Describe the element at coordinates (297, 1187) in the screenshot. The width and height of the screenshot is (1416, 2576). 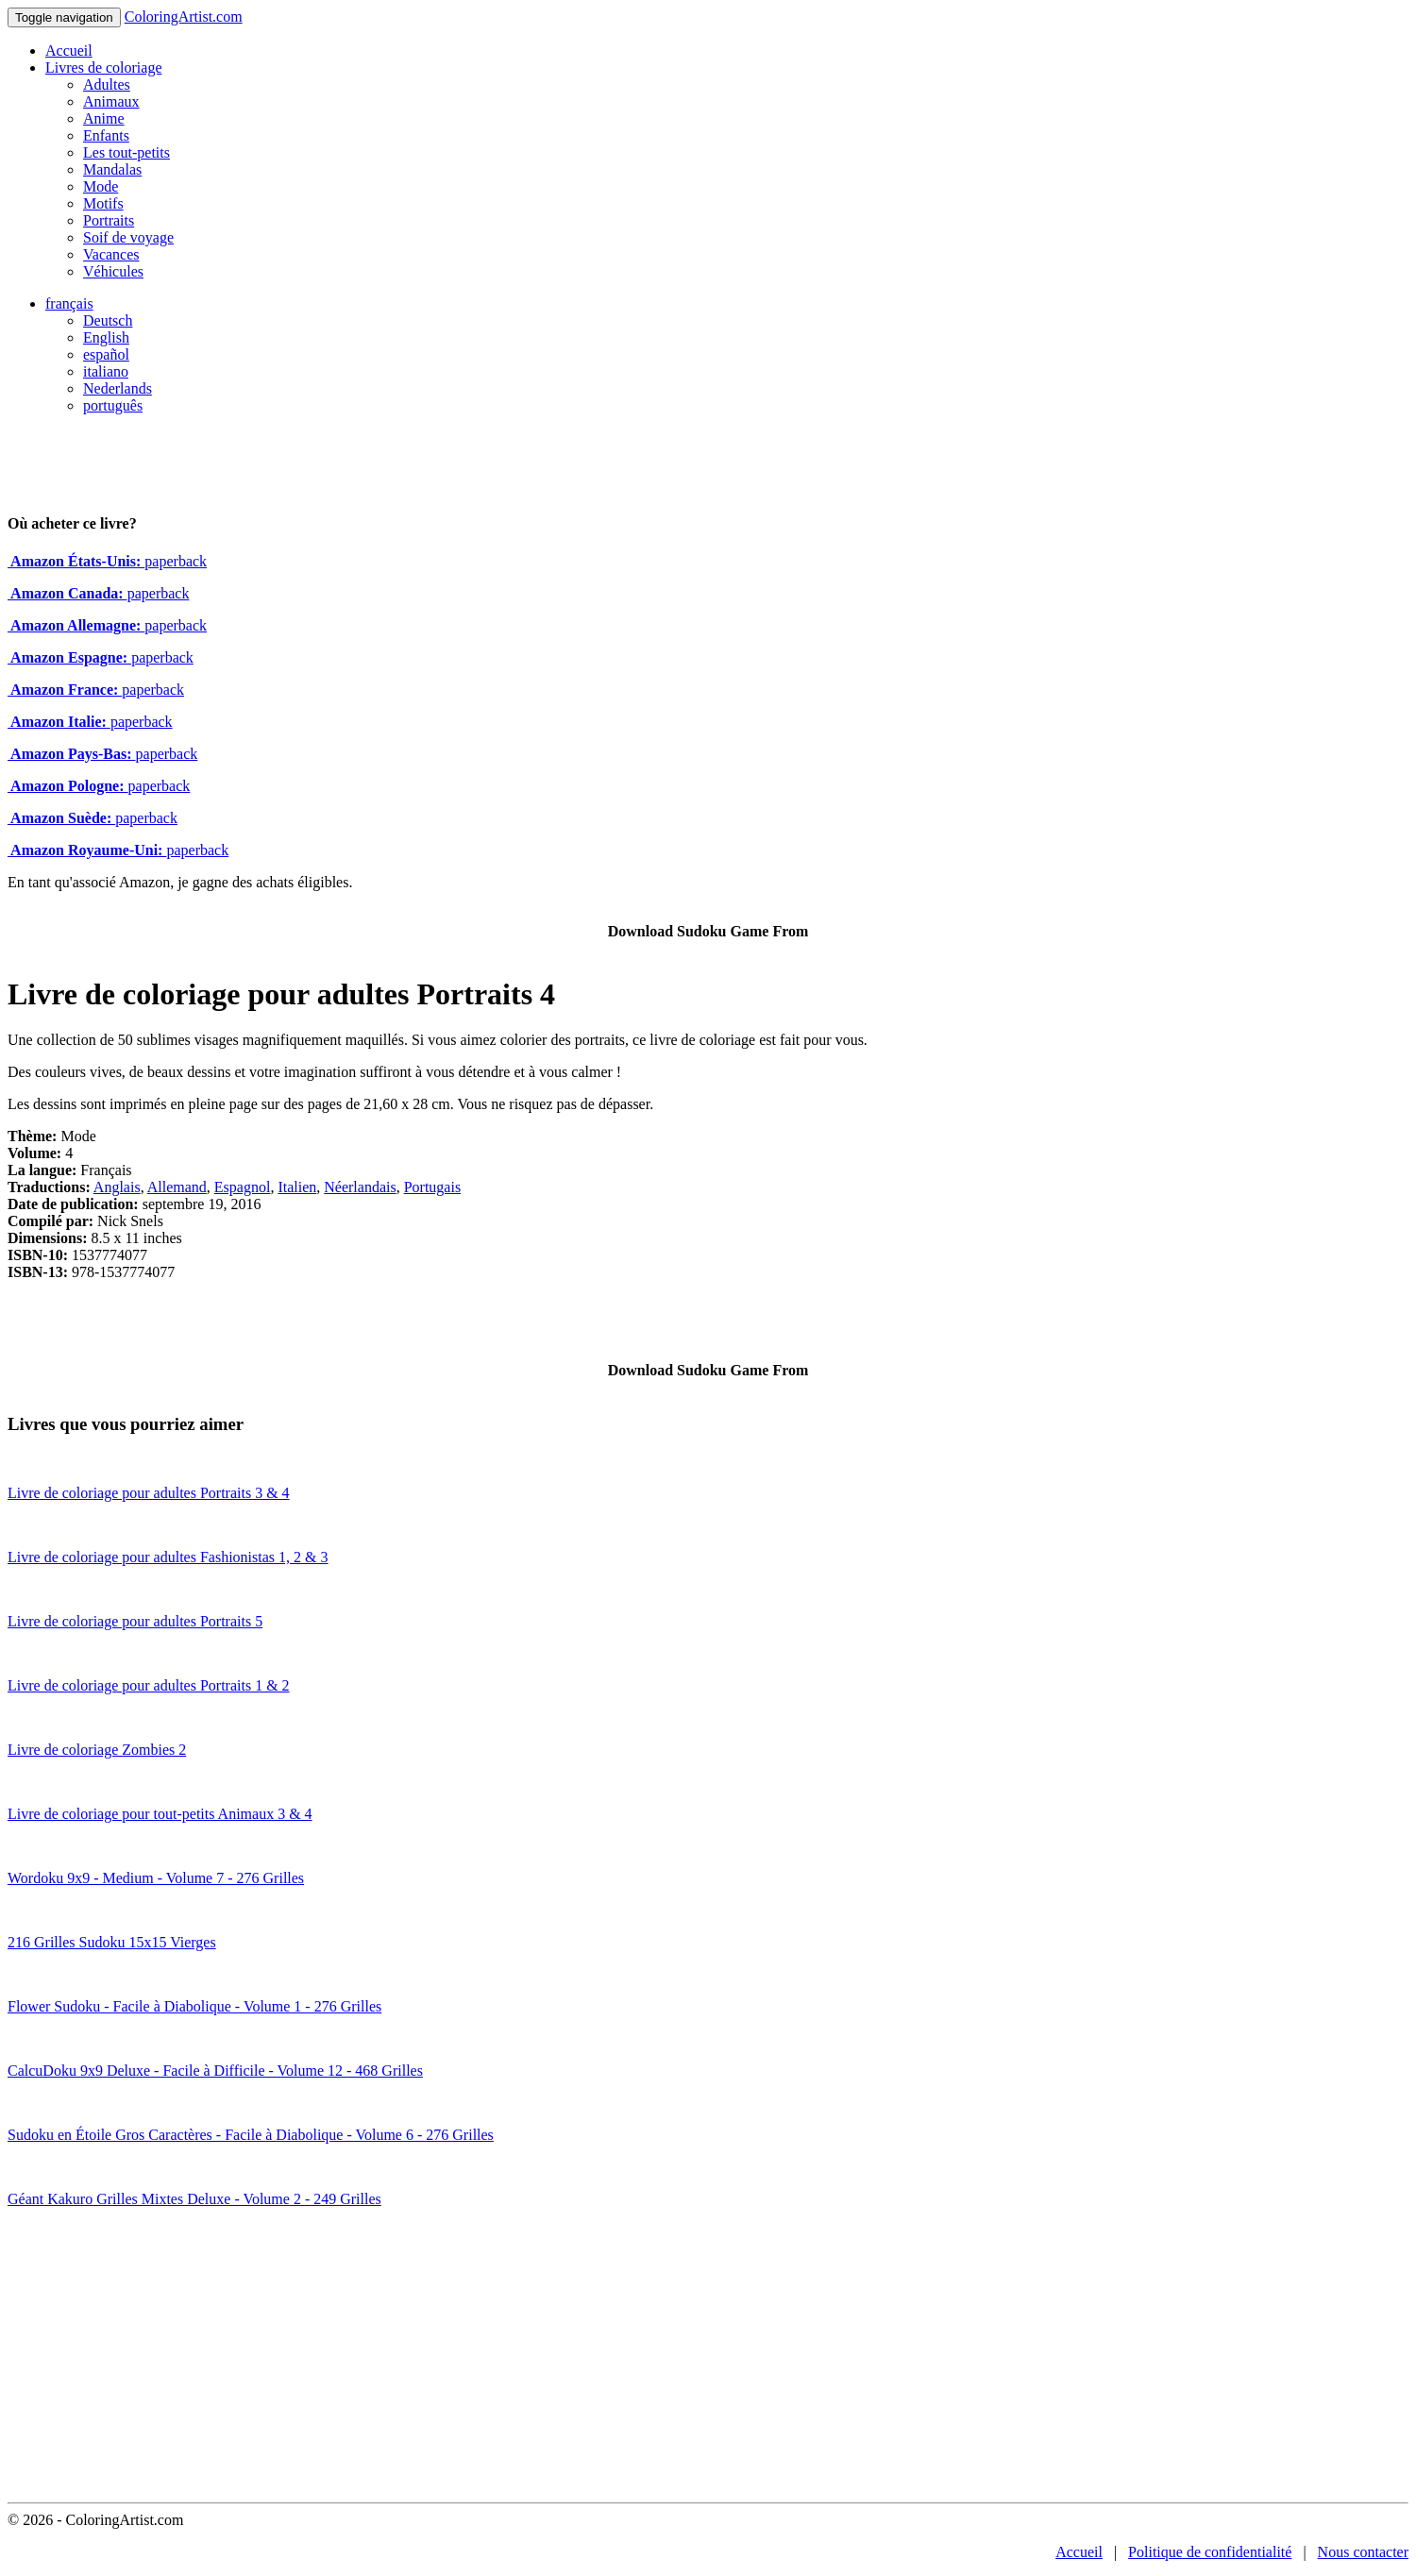
I see `Italien` at that location.